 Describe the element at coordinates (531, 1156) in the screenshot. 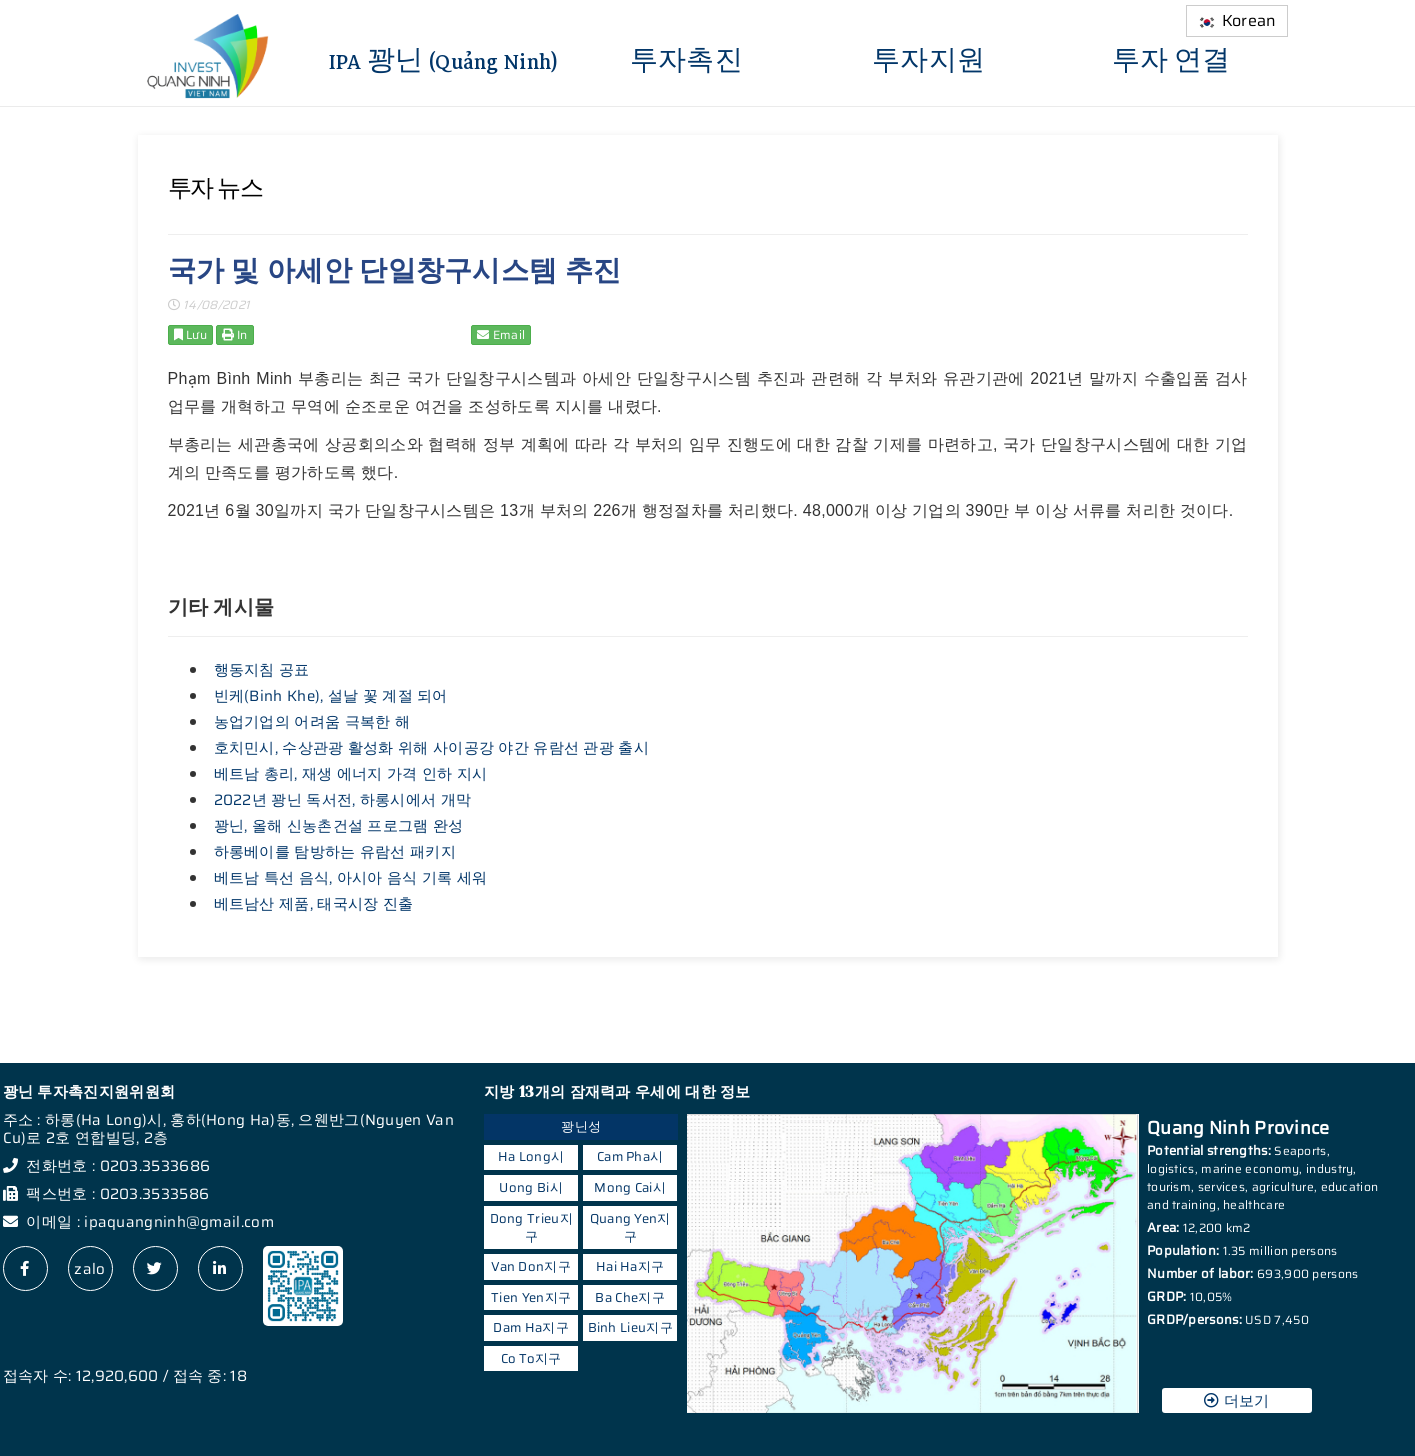

I see `Ha Long시` at that location.